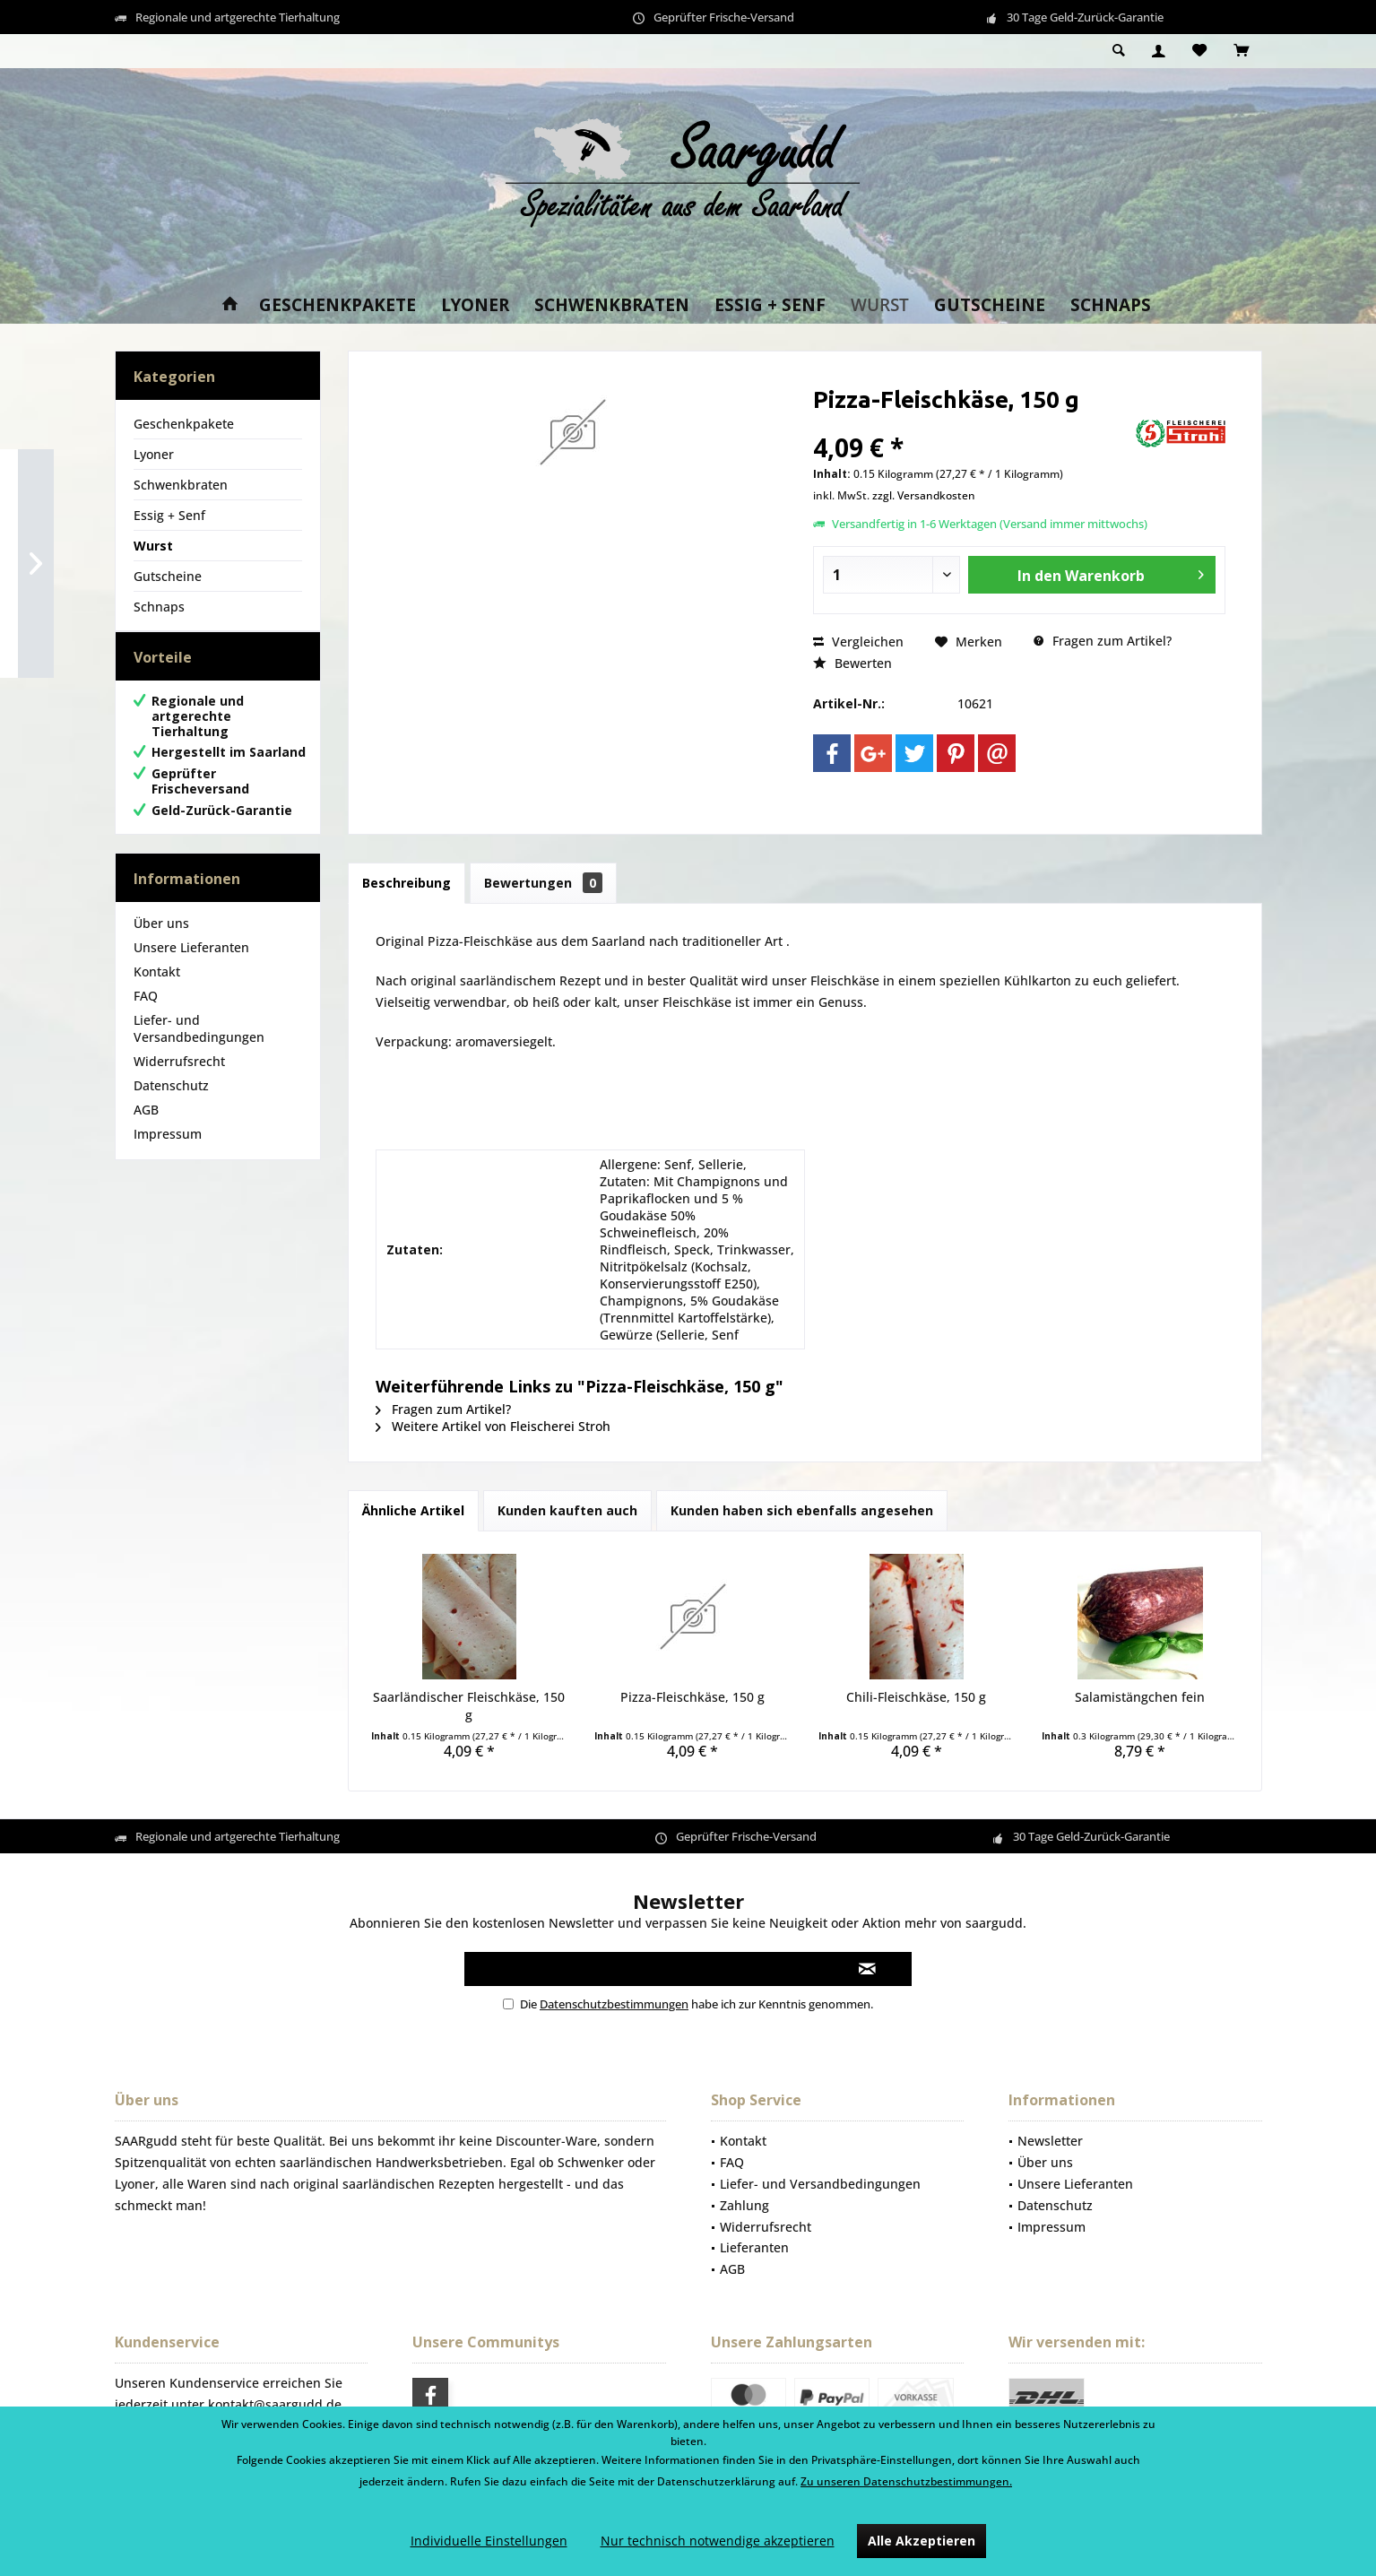 The image size is (1376, 2576). What do you see at coordinates (614, 2004) in the screenshot?
I see `Datenschutzbestimmungen` at bounding box center [614, 2004].